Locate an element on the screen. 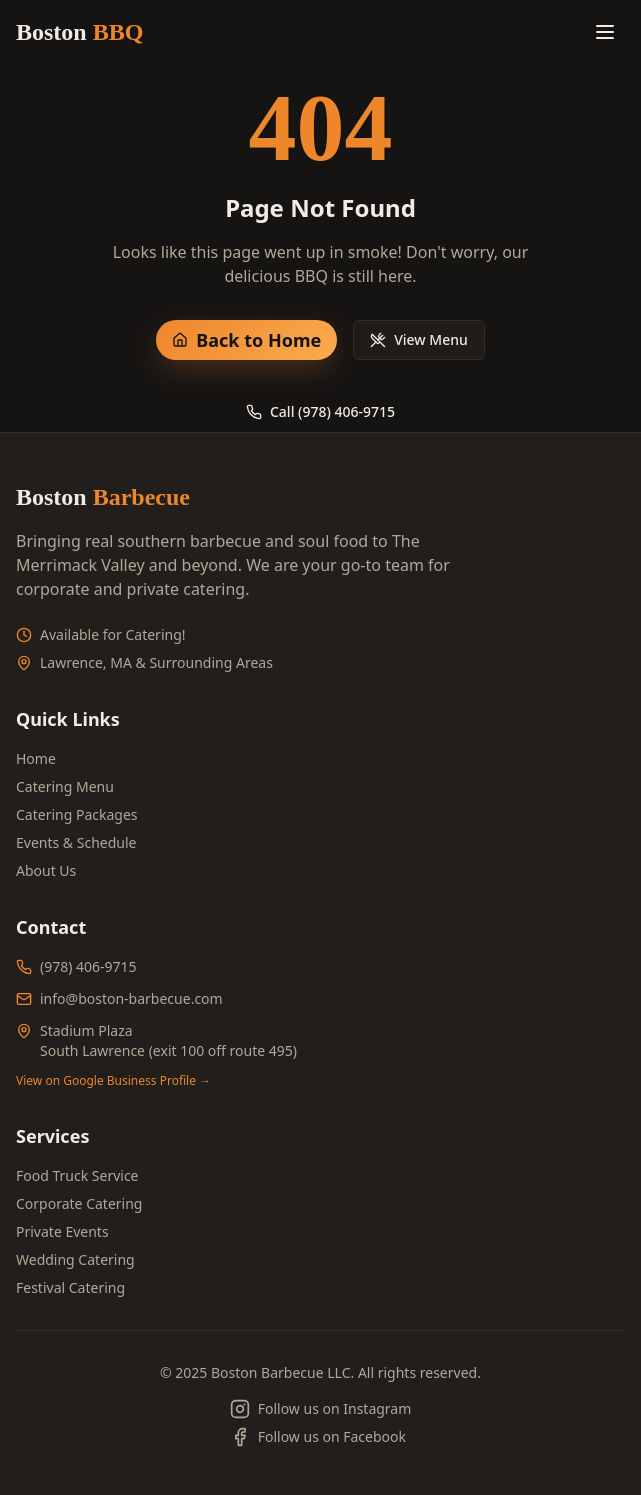  Home is located at coordinates (36, 758).